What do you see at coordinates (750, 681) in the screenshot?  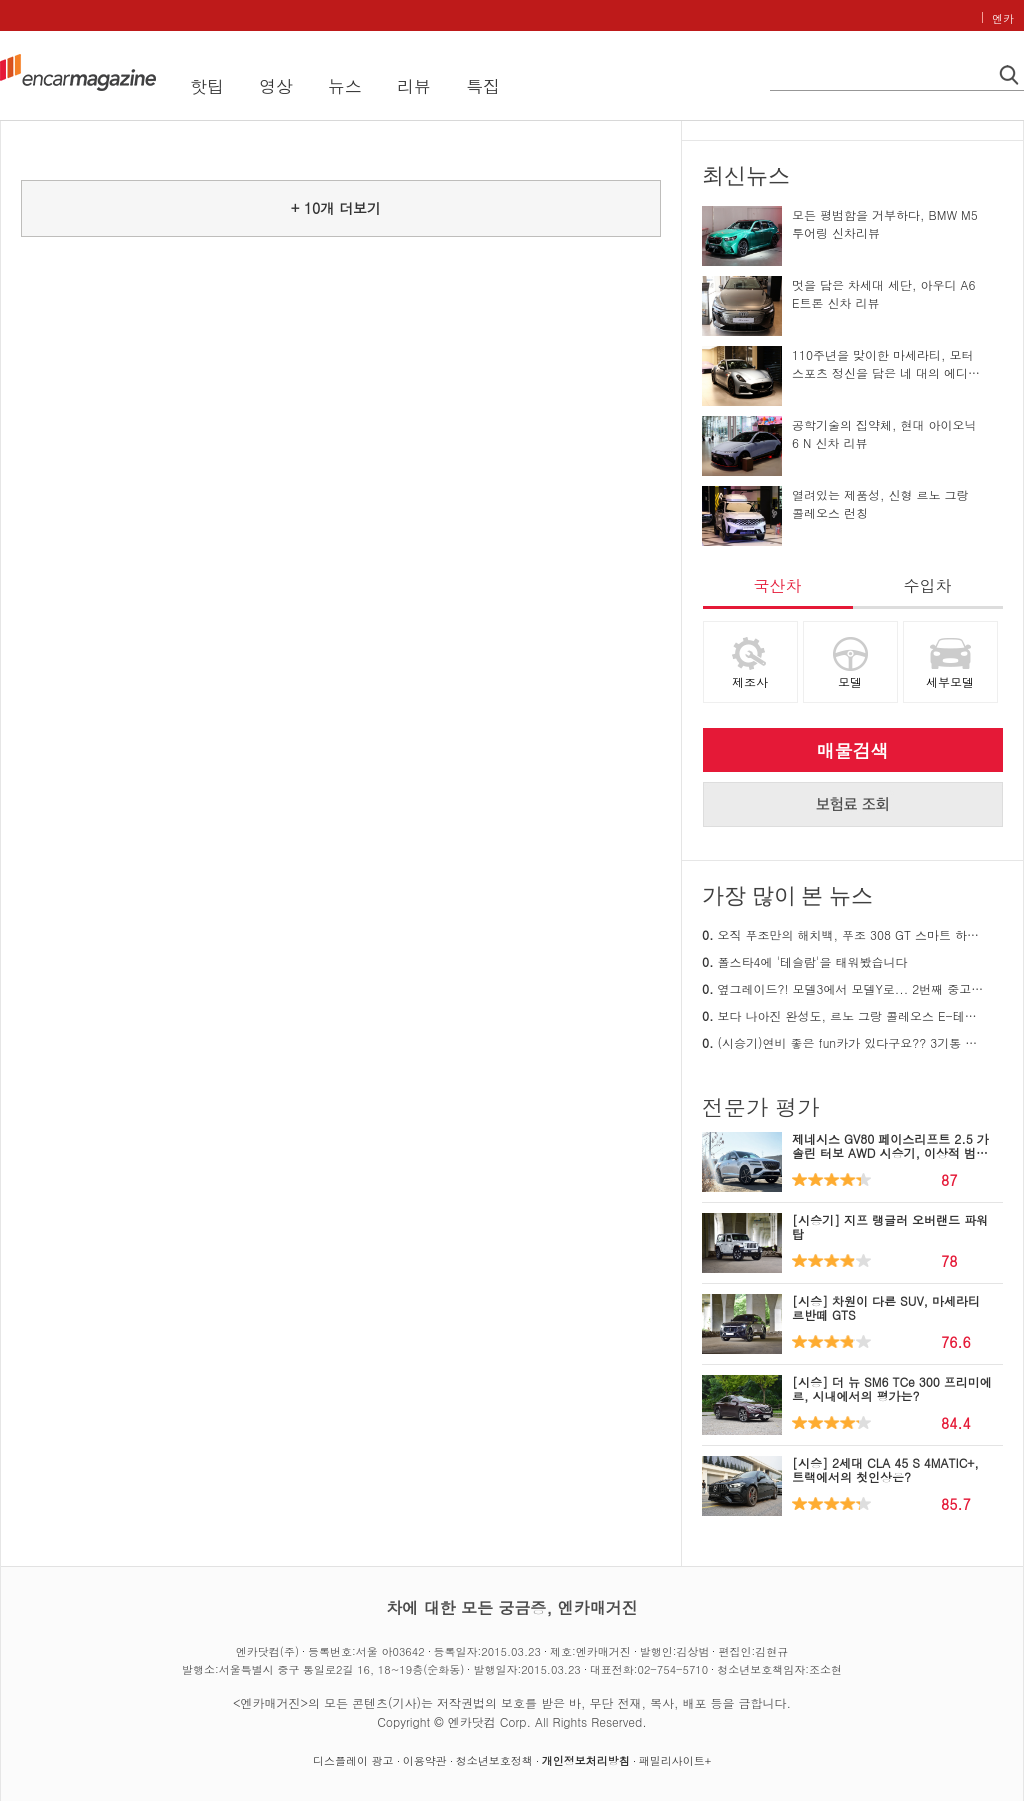 I see `제조사` at bounding box center [750, 681].